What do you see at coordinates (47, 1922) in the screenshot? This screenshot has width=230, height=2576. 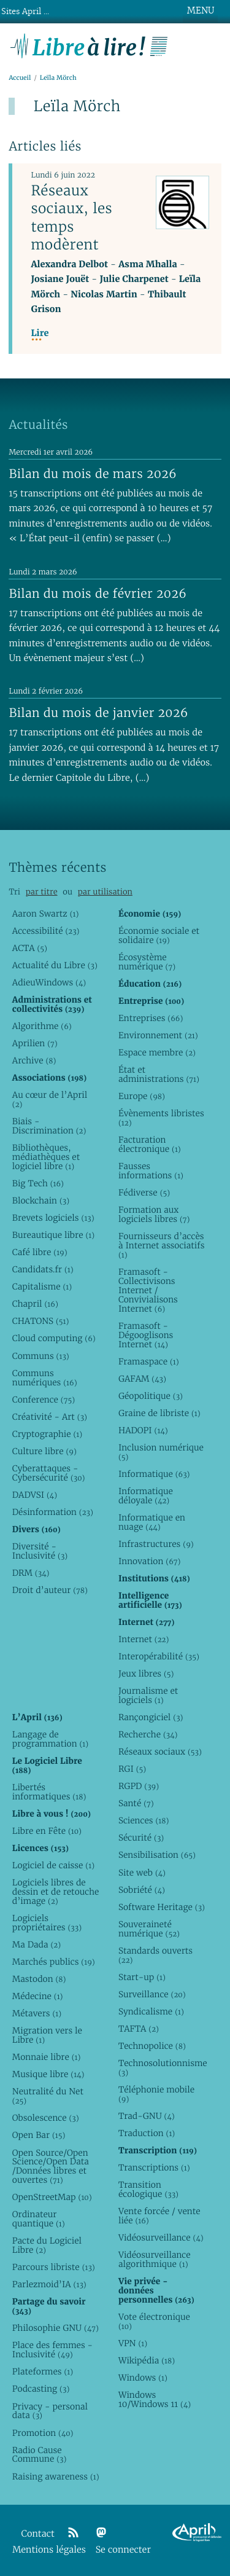 I see `Logiciels propriétaires` at bounding box center [47, 1922].